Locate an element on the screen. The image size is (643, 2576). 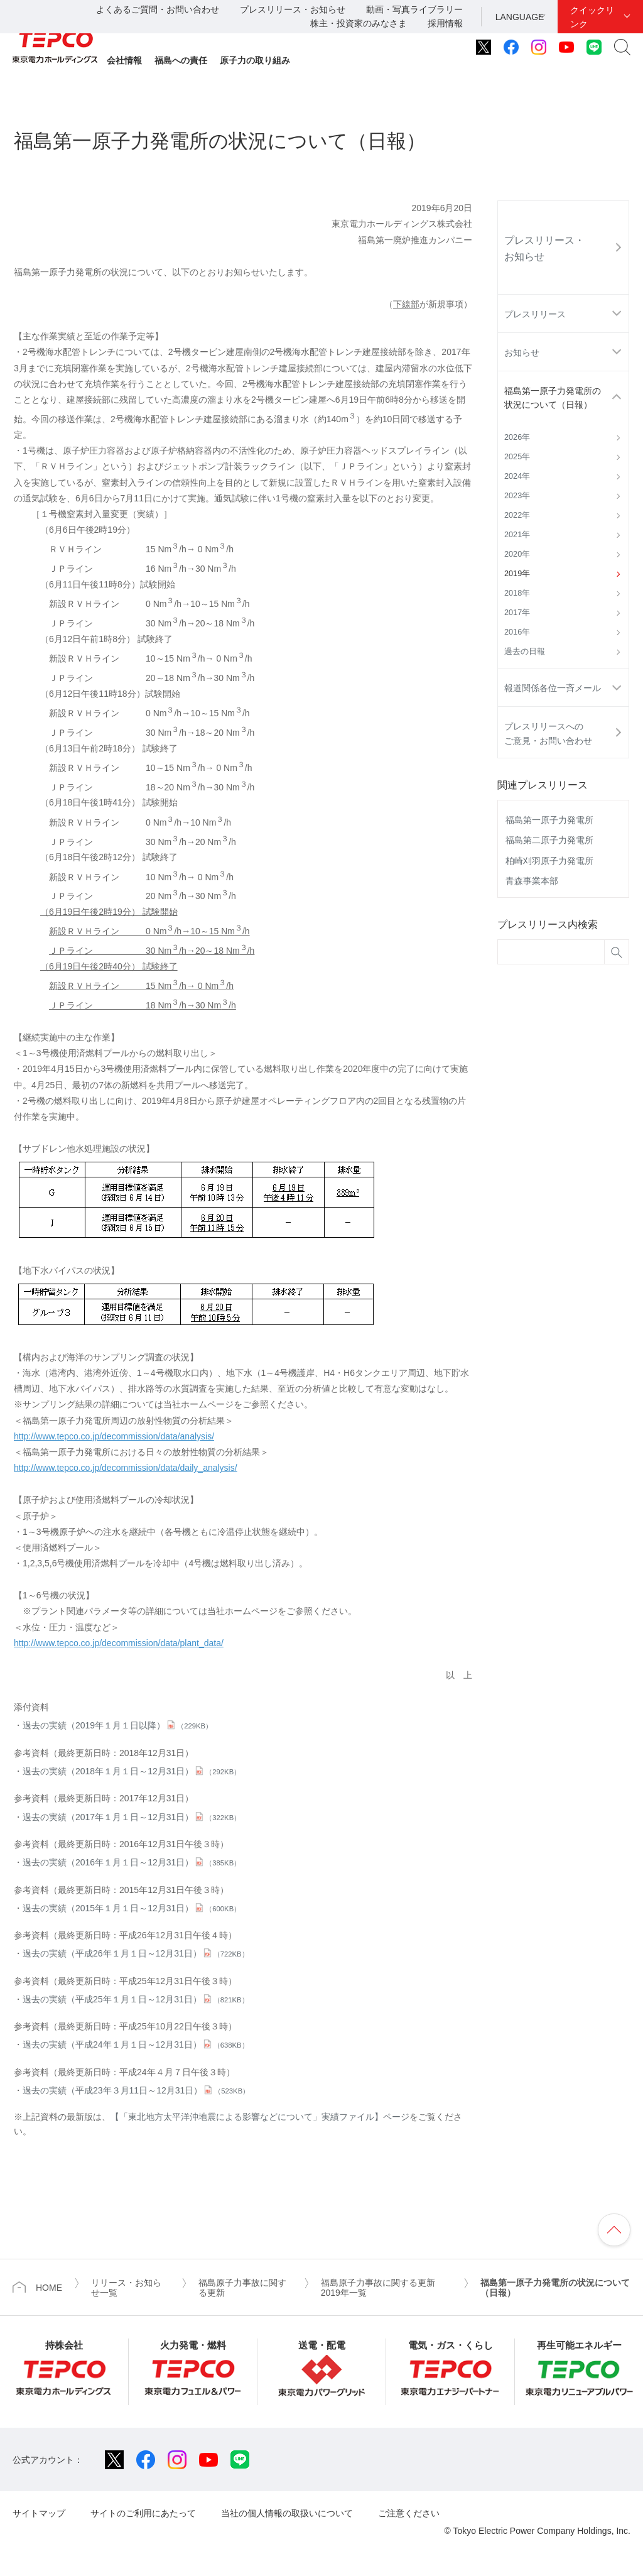
過去の実績（2016年１月１日～12月31日） is located at coordinates (131, 1862).